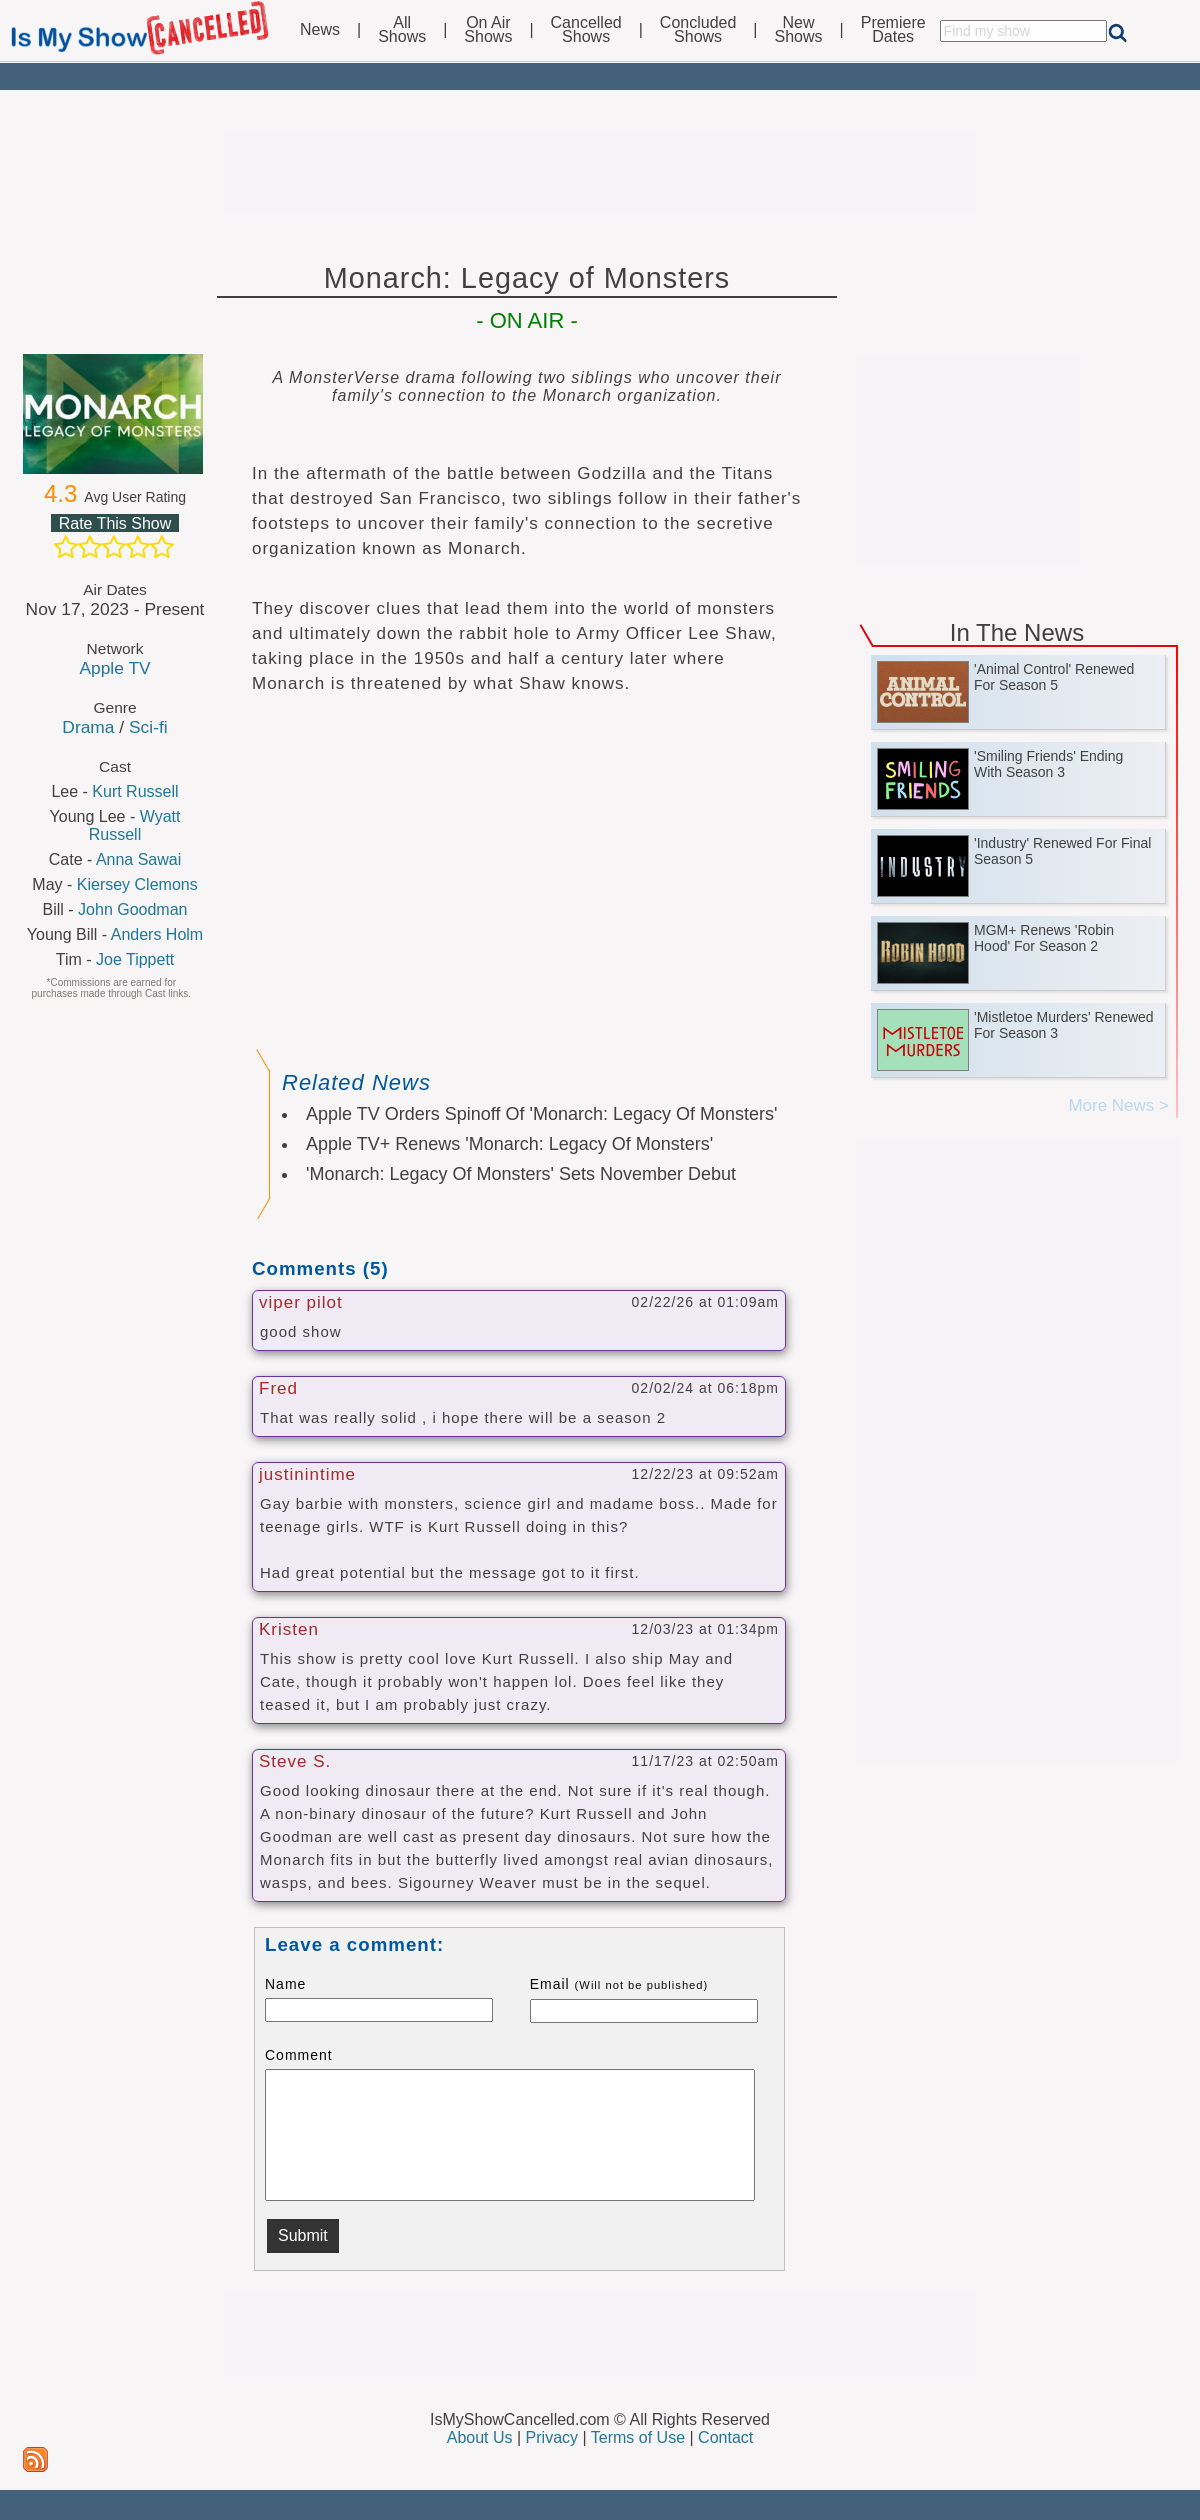 This screenshot has height=2520, width=1200. Describe the element at coordinates (135, 959) in the screenshot. I see `Joe Tippett` at that location.